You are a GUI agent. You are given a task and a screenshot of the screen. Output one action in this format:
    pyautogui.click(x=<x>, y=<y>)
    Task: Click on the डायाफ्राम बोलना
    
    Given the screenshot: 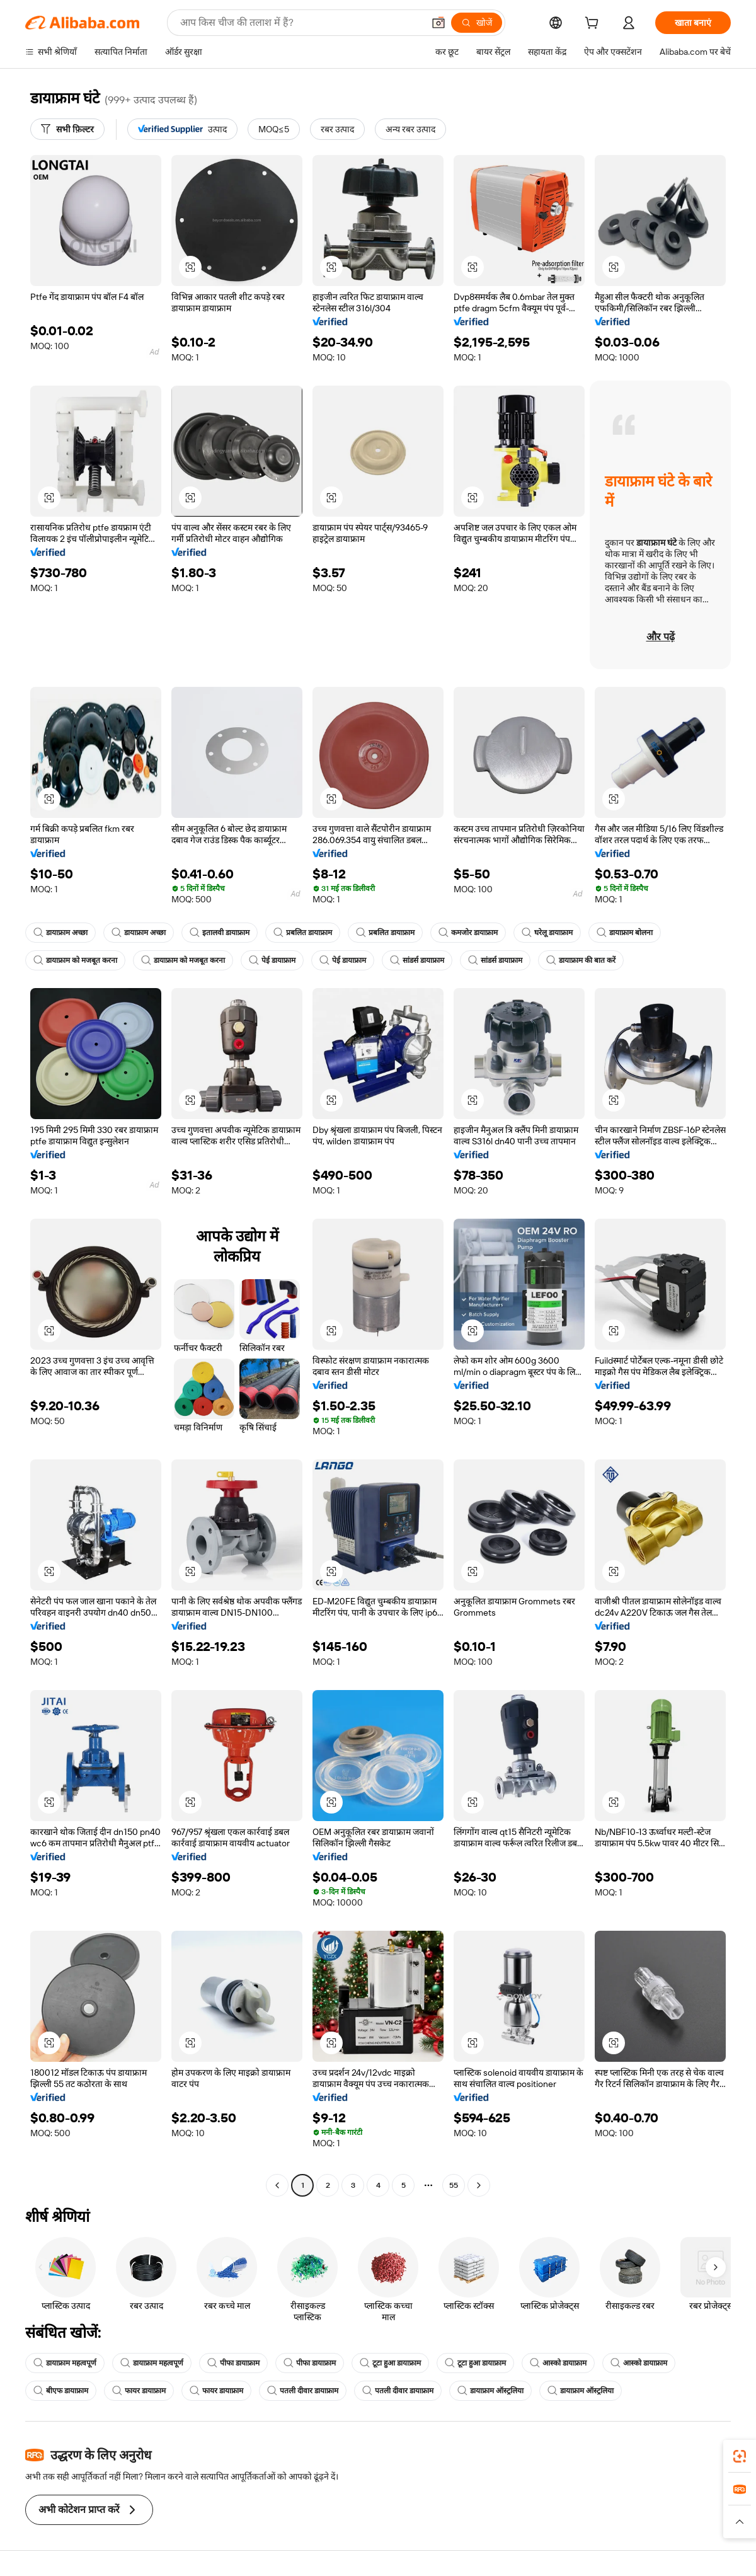 What is the action you would take?
    pyautogui.click(x=625, y=933)
    